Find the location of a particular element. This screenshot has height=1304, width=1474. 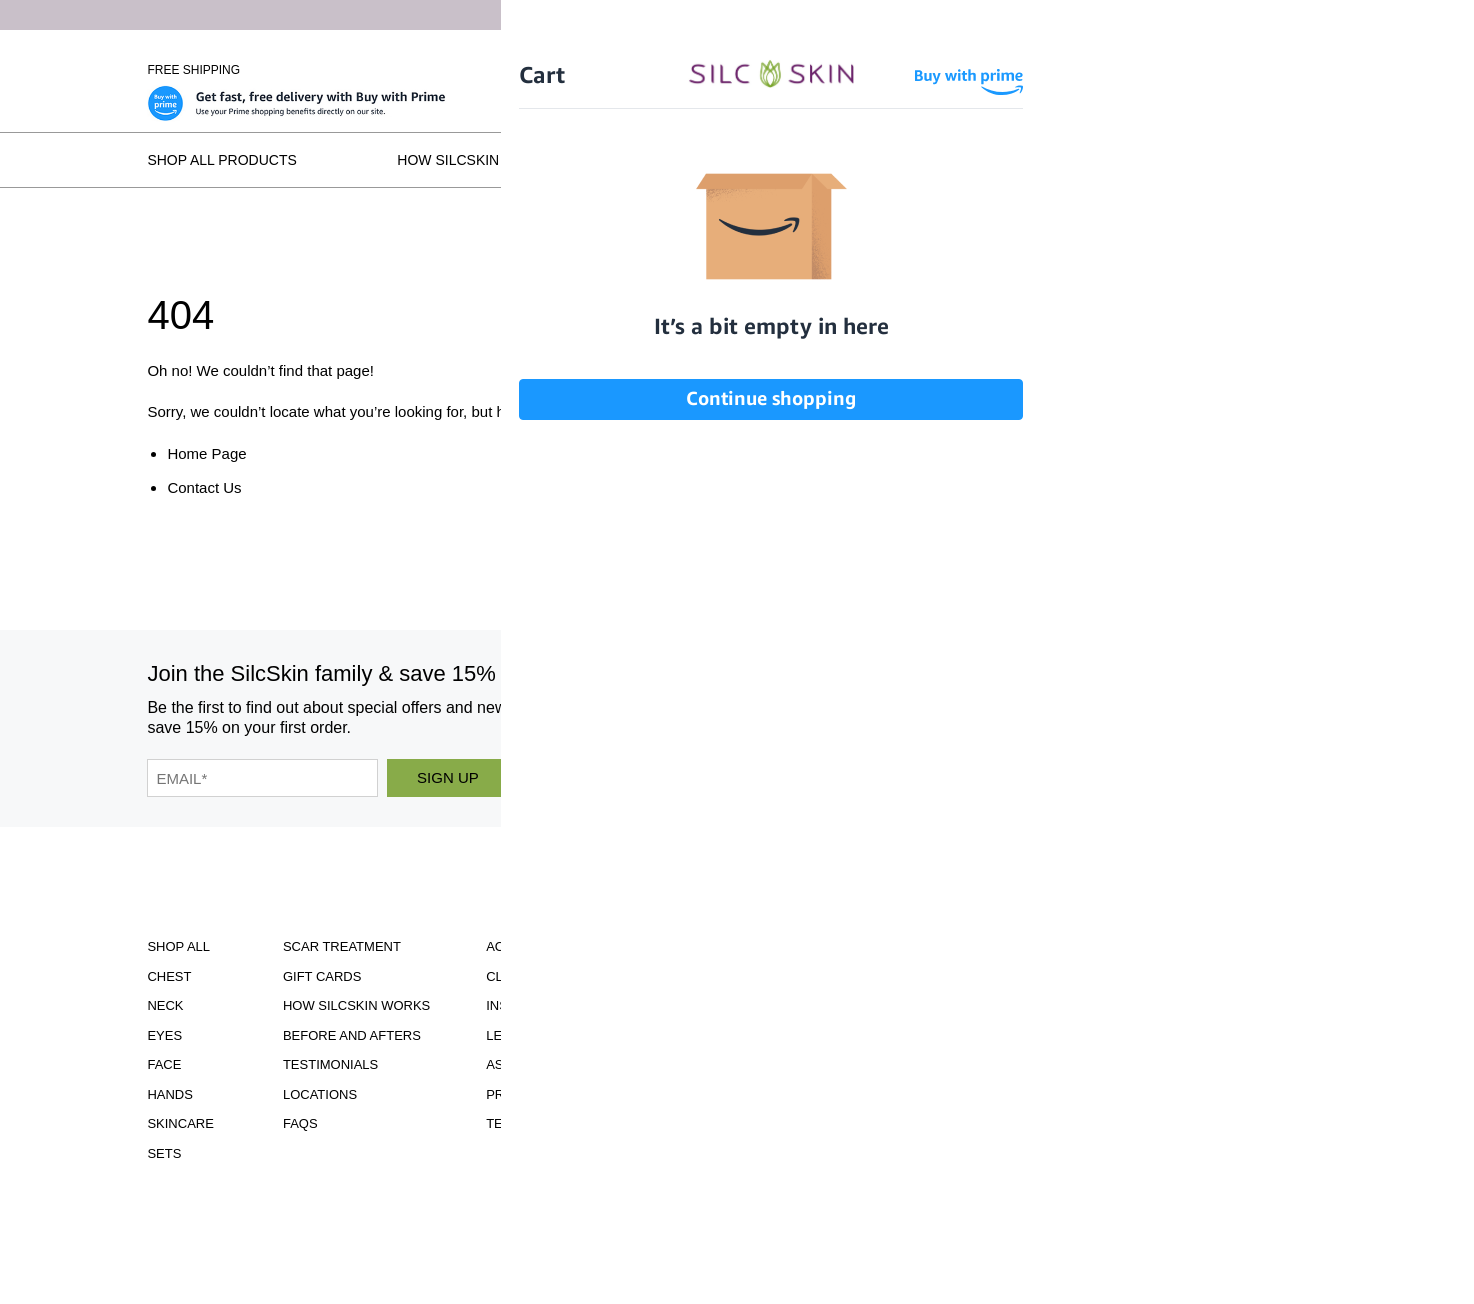

Before and Afters is located at coordinates (731, 160).